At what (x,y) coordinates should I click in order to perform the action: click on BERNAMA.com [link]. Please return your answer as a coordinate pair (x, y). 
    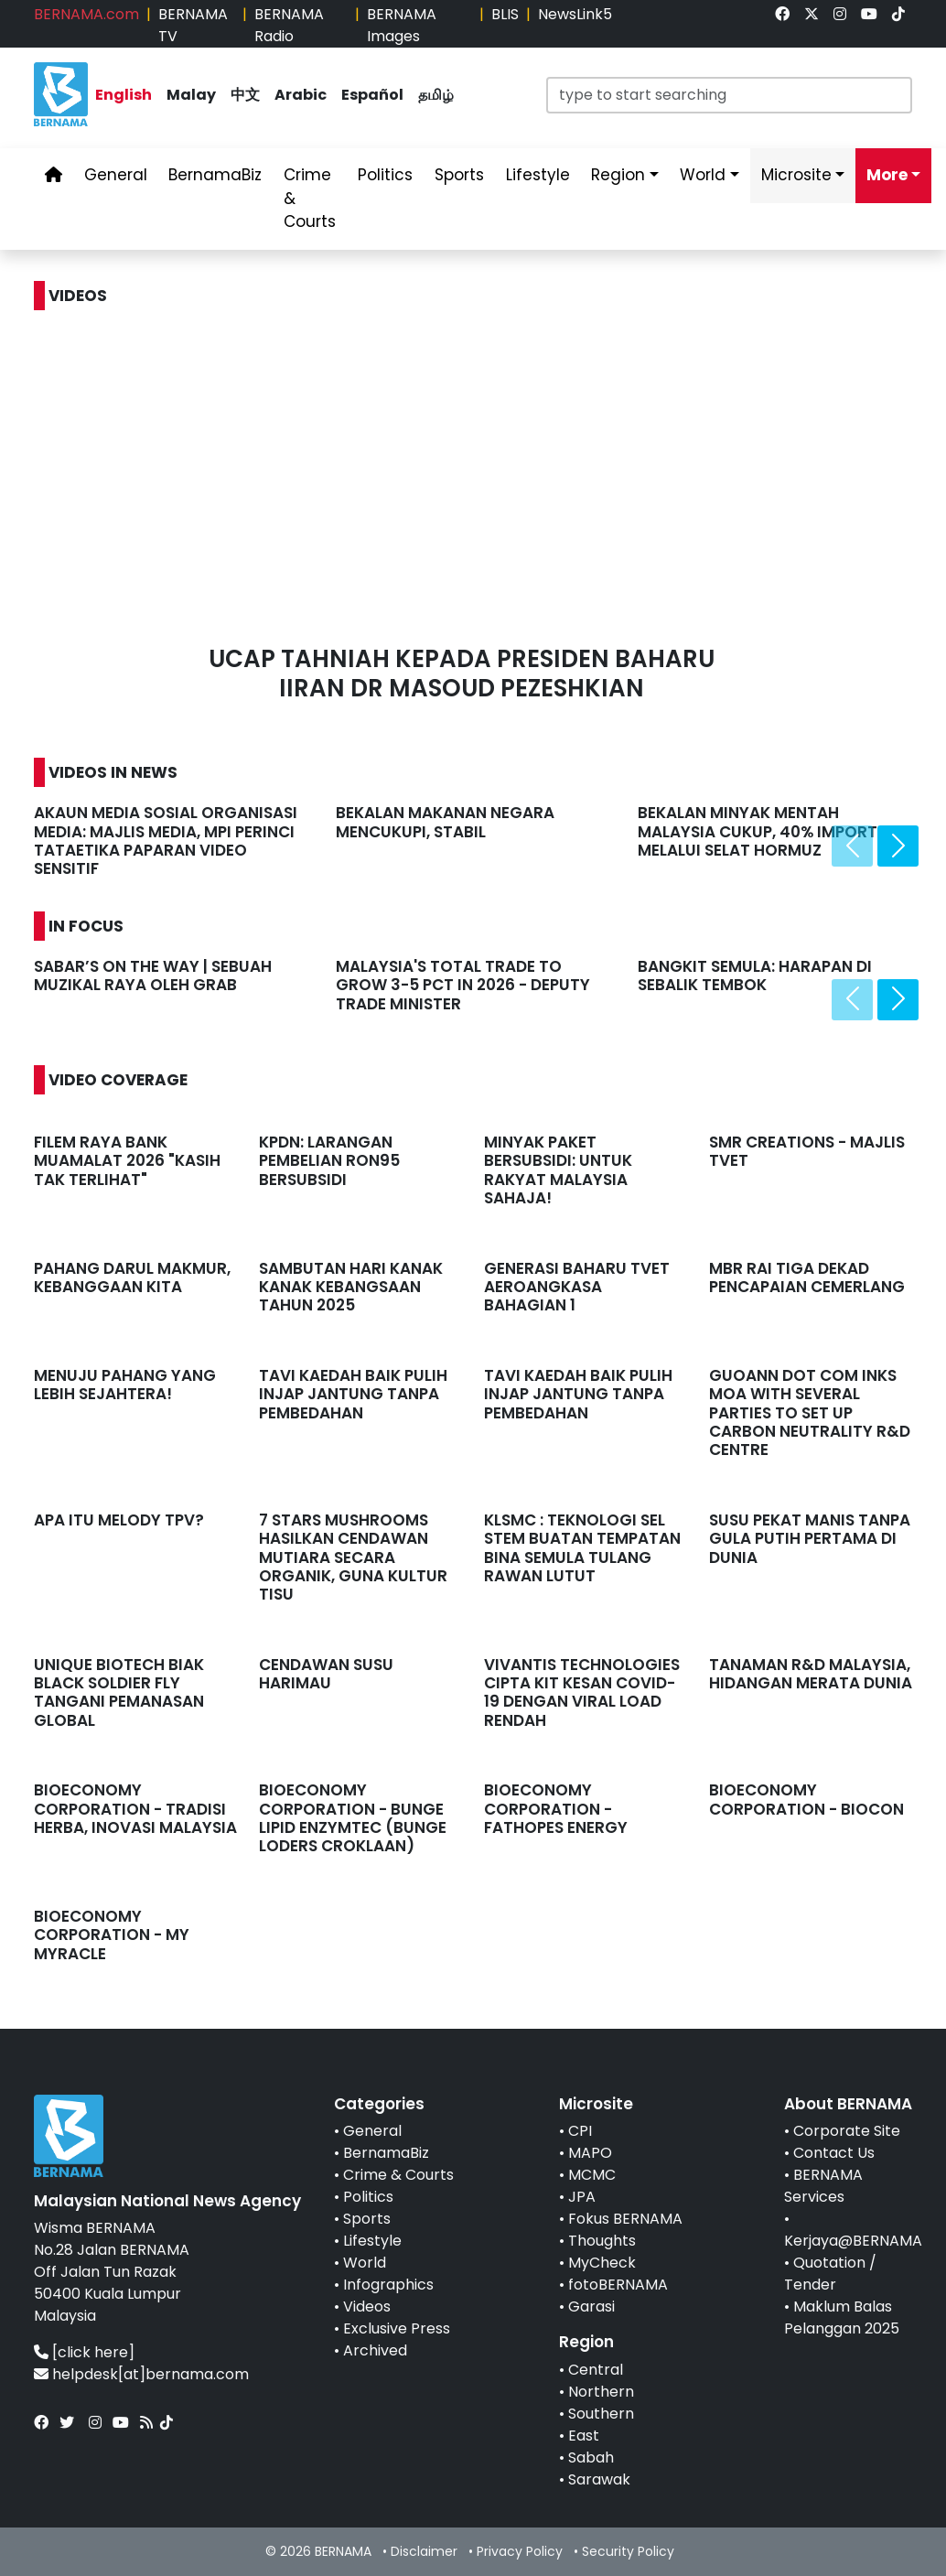
    Looking at the image, I should click on (86, 14).